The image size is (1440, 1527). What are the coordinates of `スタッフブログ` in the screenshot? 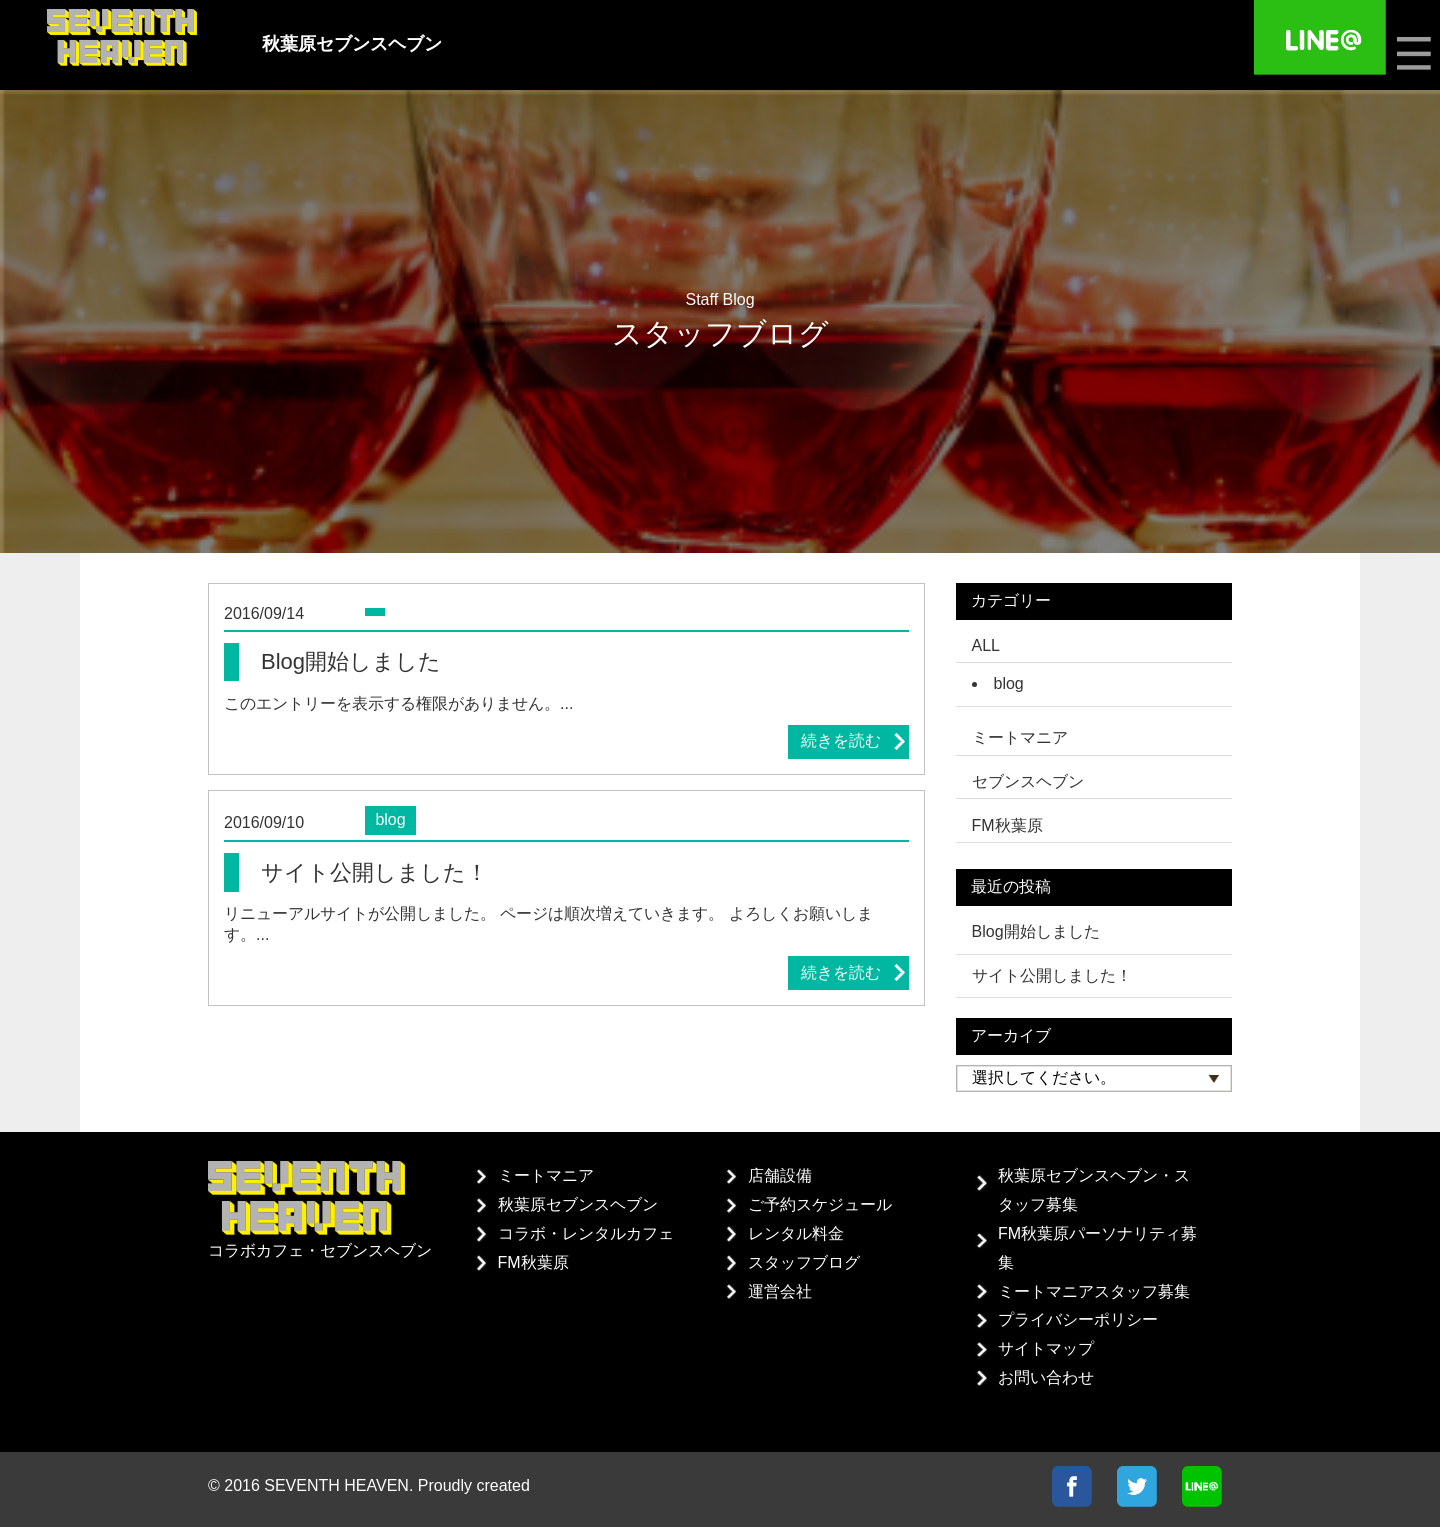 It's located at (804, 1262).